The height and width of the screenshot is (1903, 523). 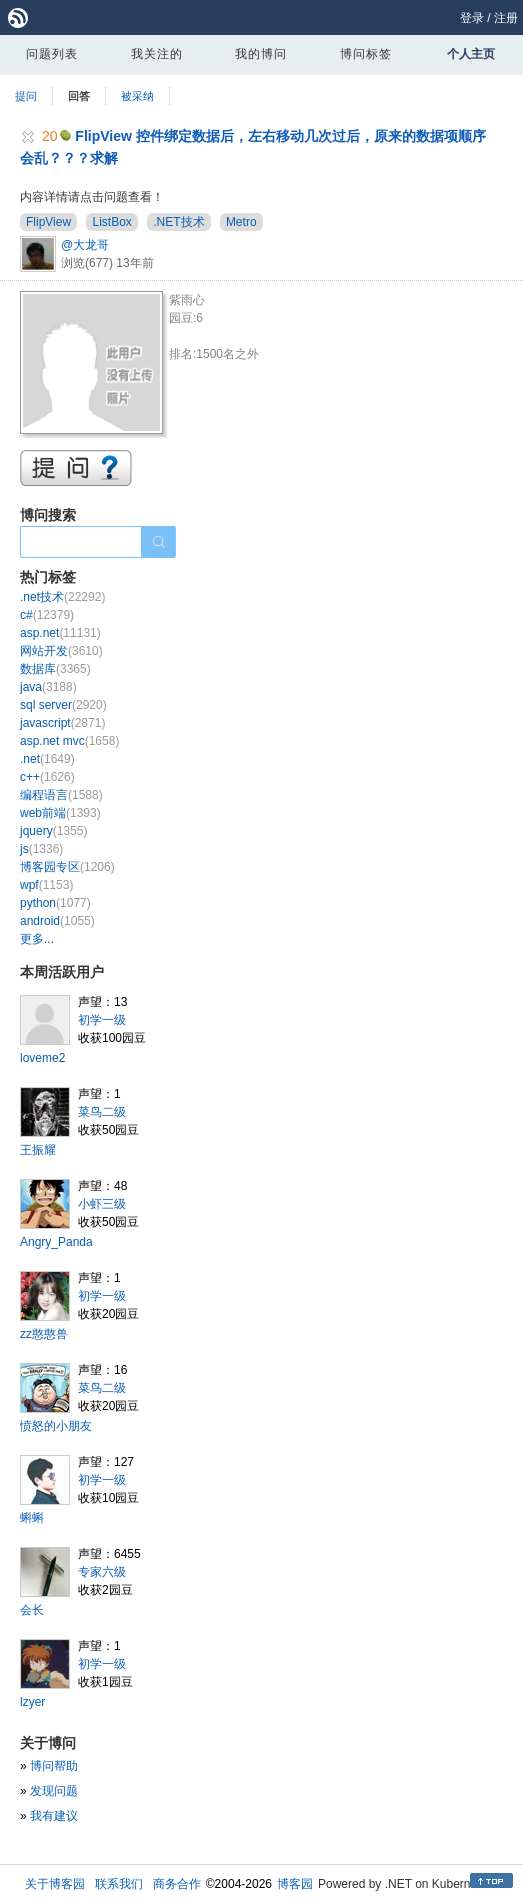 What do you see at coordinates (52, 54) in the screenshot?
I see `问题列表` at bounding box center [52, 54].